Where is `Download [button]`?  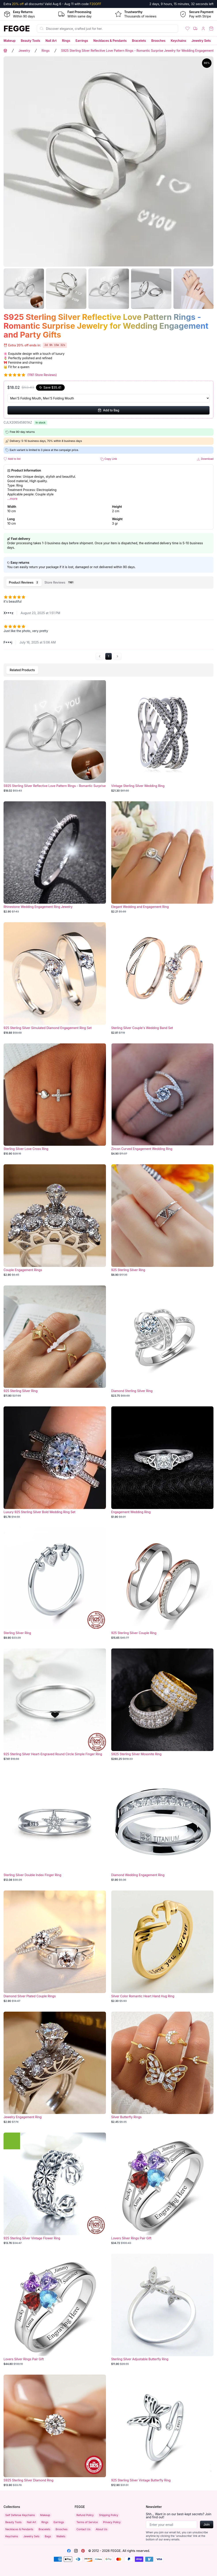 Download [button] is located at coordinates (205, 459).